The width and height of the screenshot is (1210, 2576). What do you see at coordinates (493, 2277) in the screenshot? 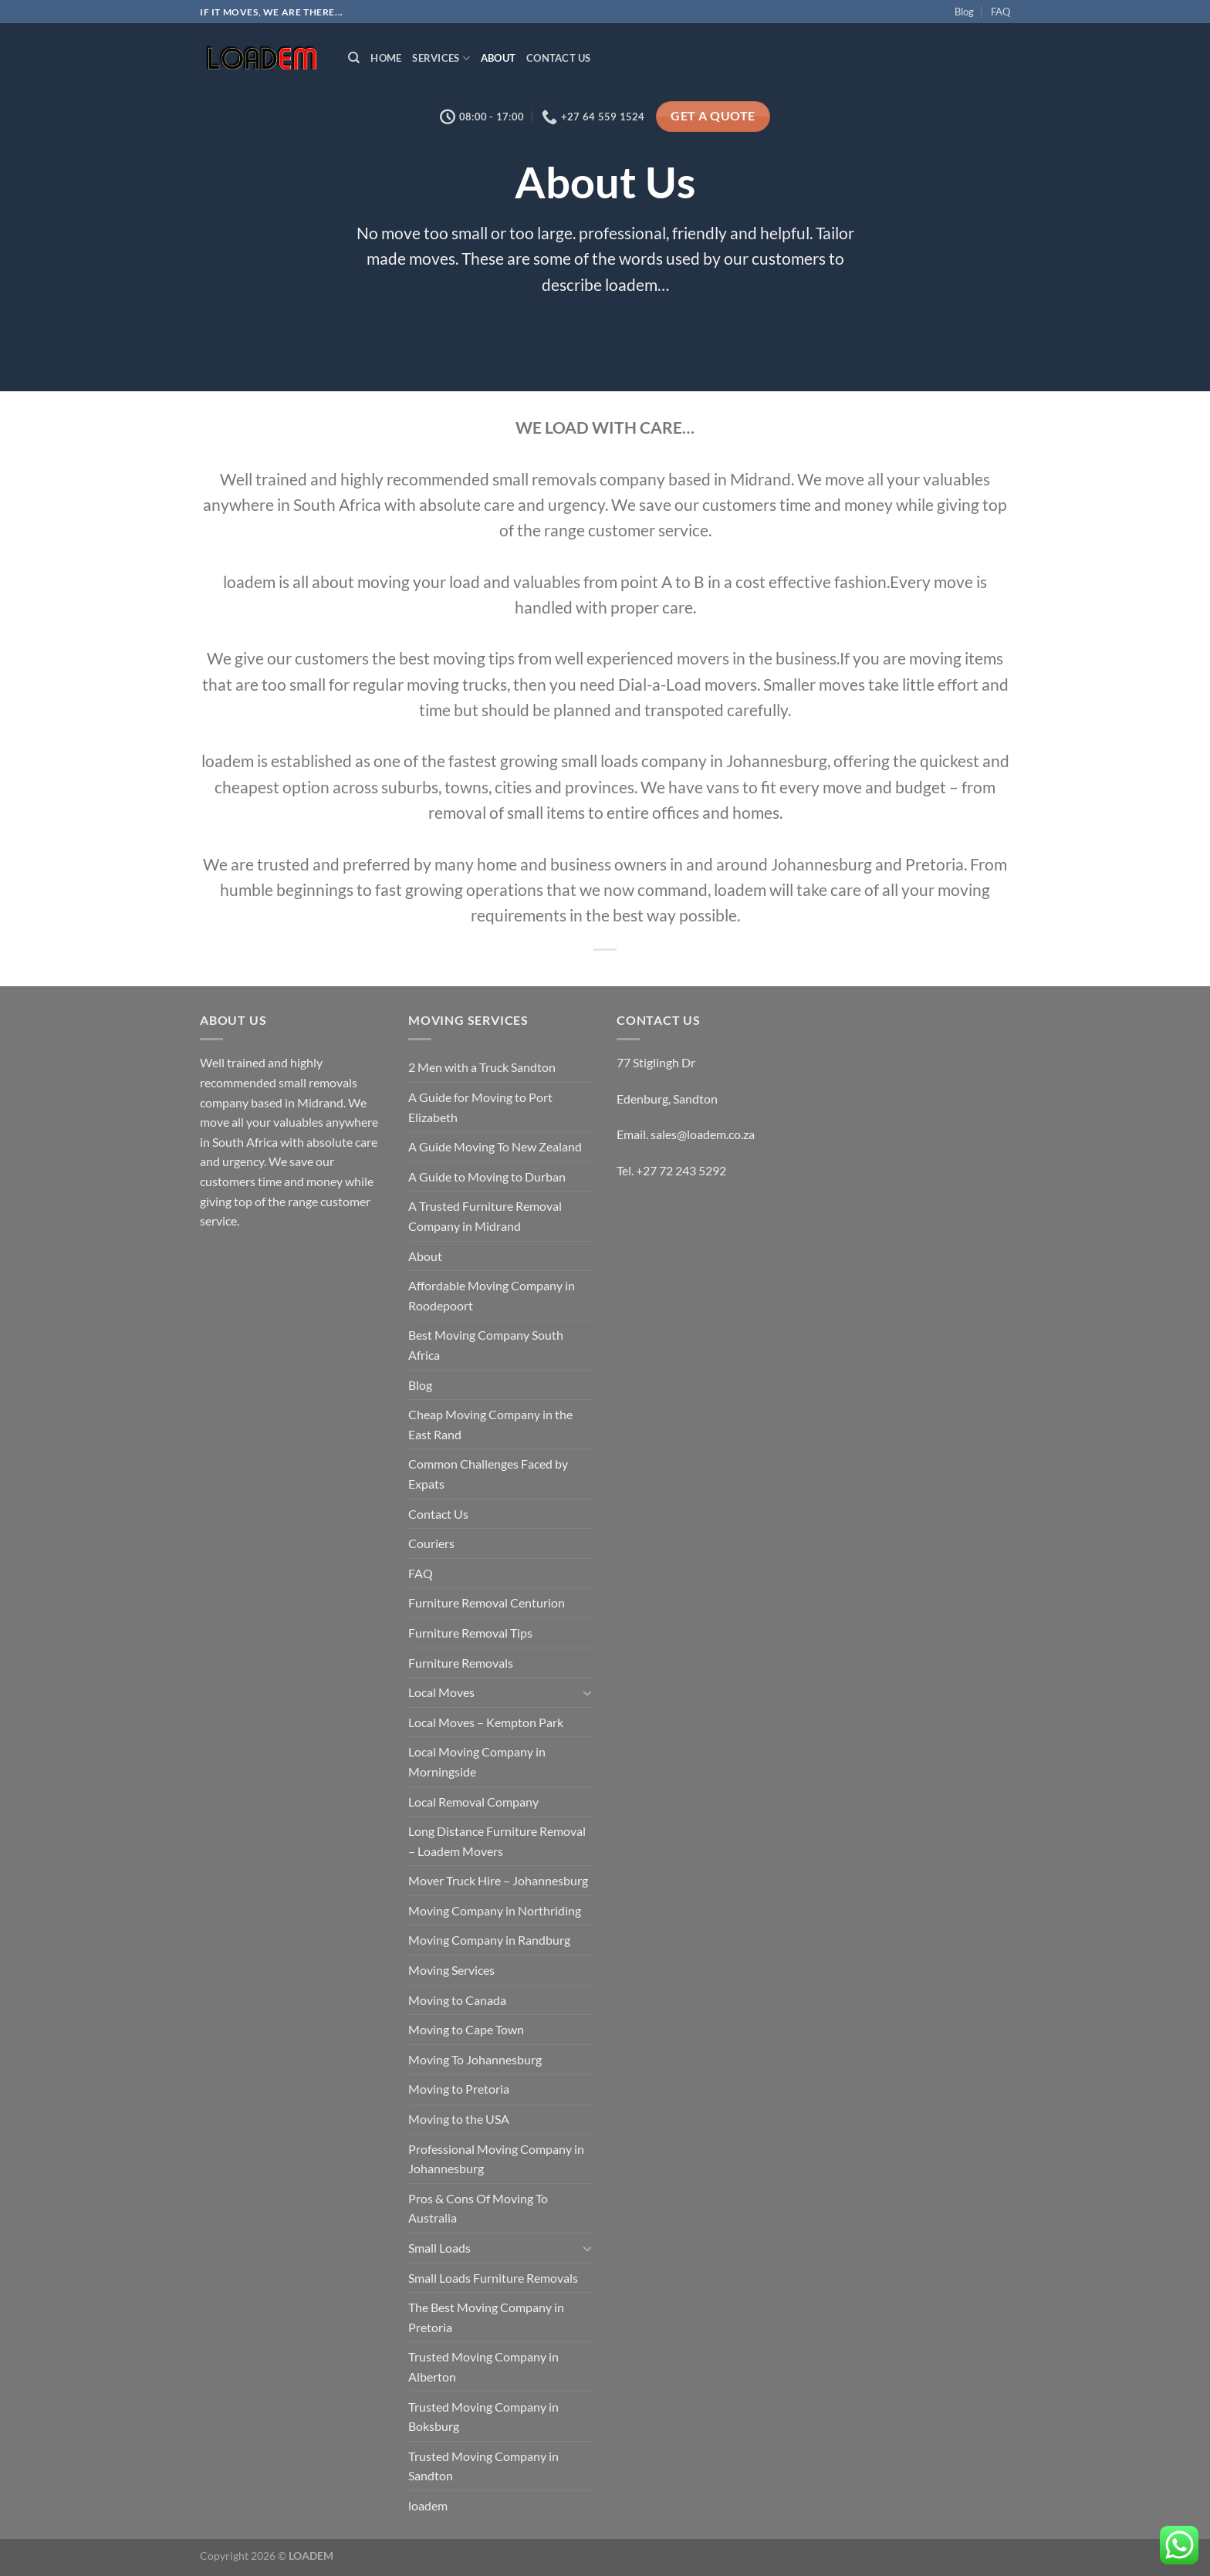
I see `Small Loads Furniture Removals` at bounding box center [493, 2277].